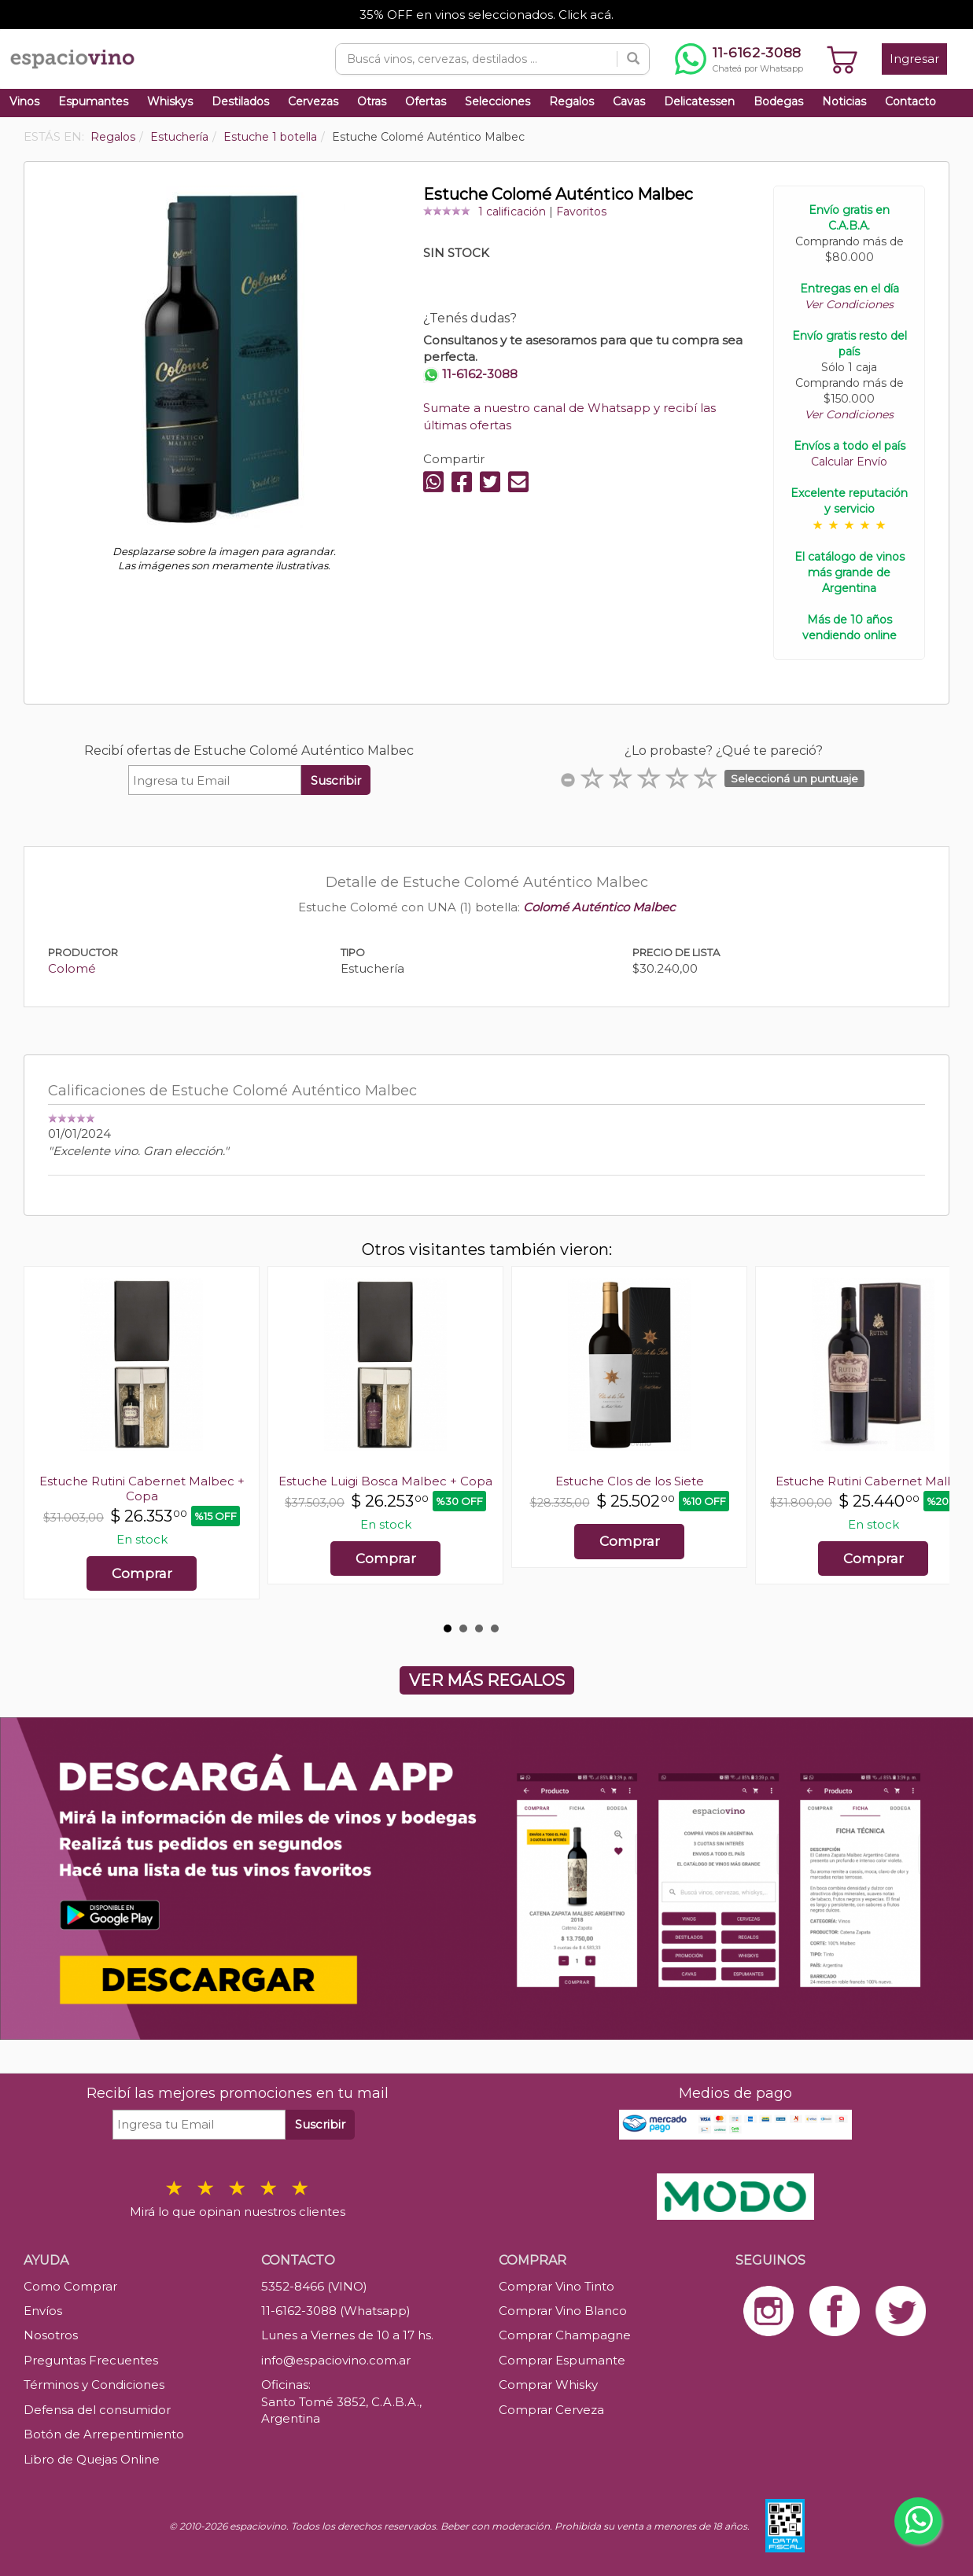  Describe the element at coordinates (551, 2409) in the screenshot. I see `Comprar Cerveza` at that location.